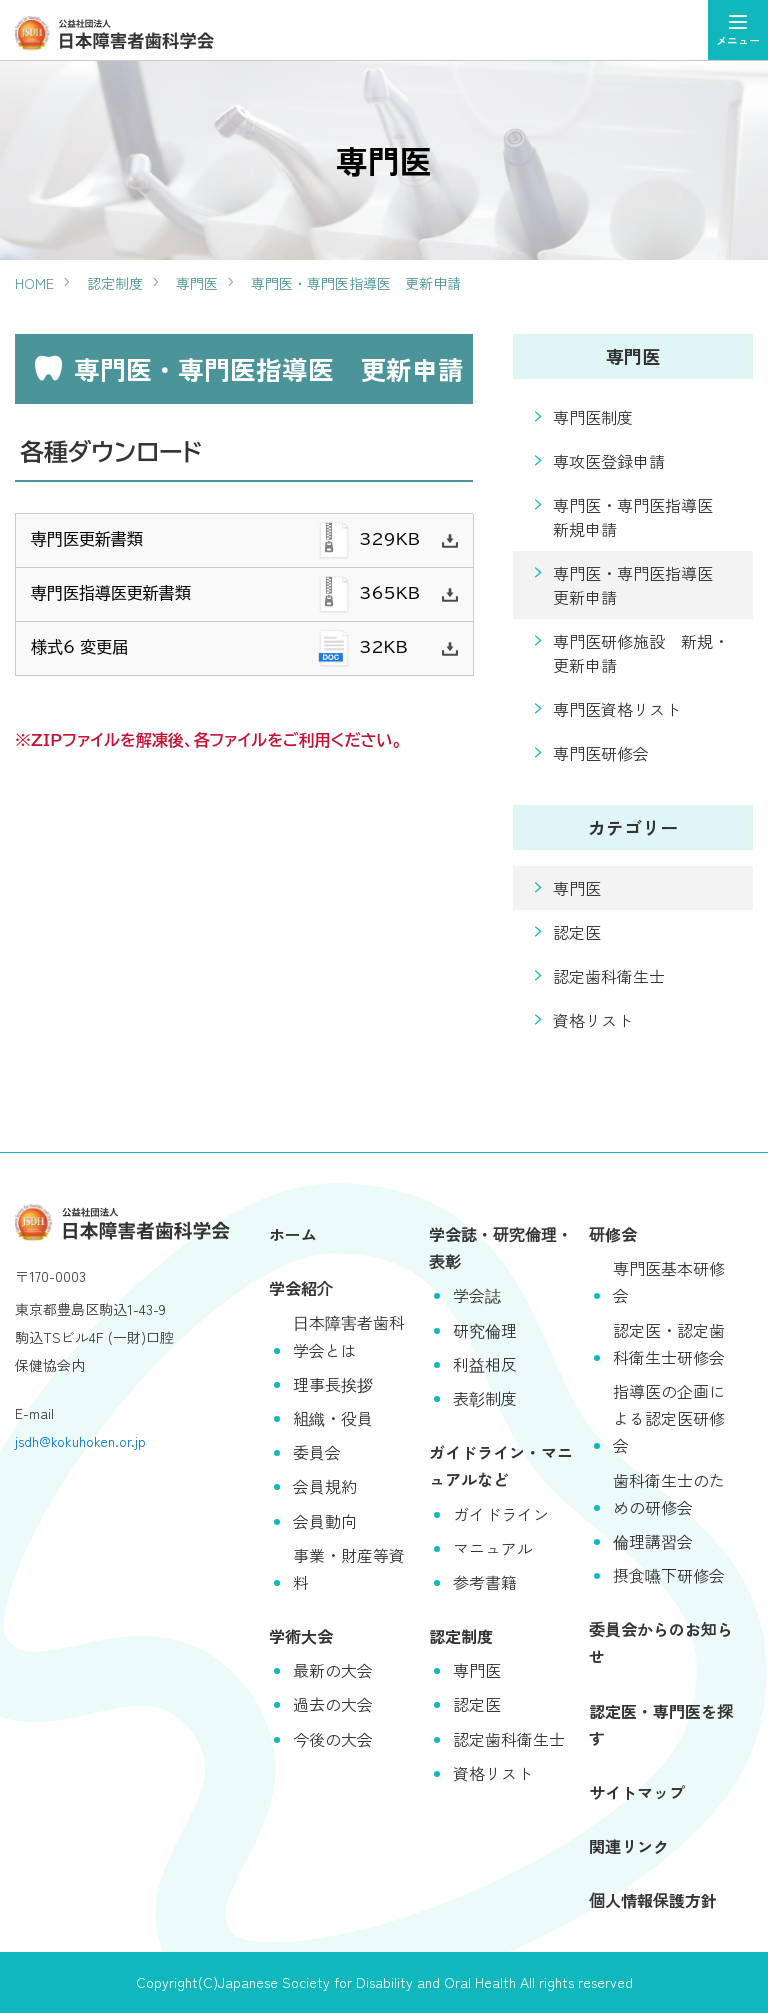  Describe the element at coordinates (613, 1234) in the screenshot. I see `研修会` at that location.